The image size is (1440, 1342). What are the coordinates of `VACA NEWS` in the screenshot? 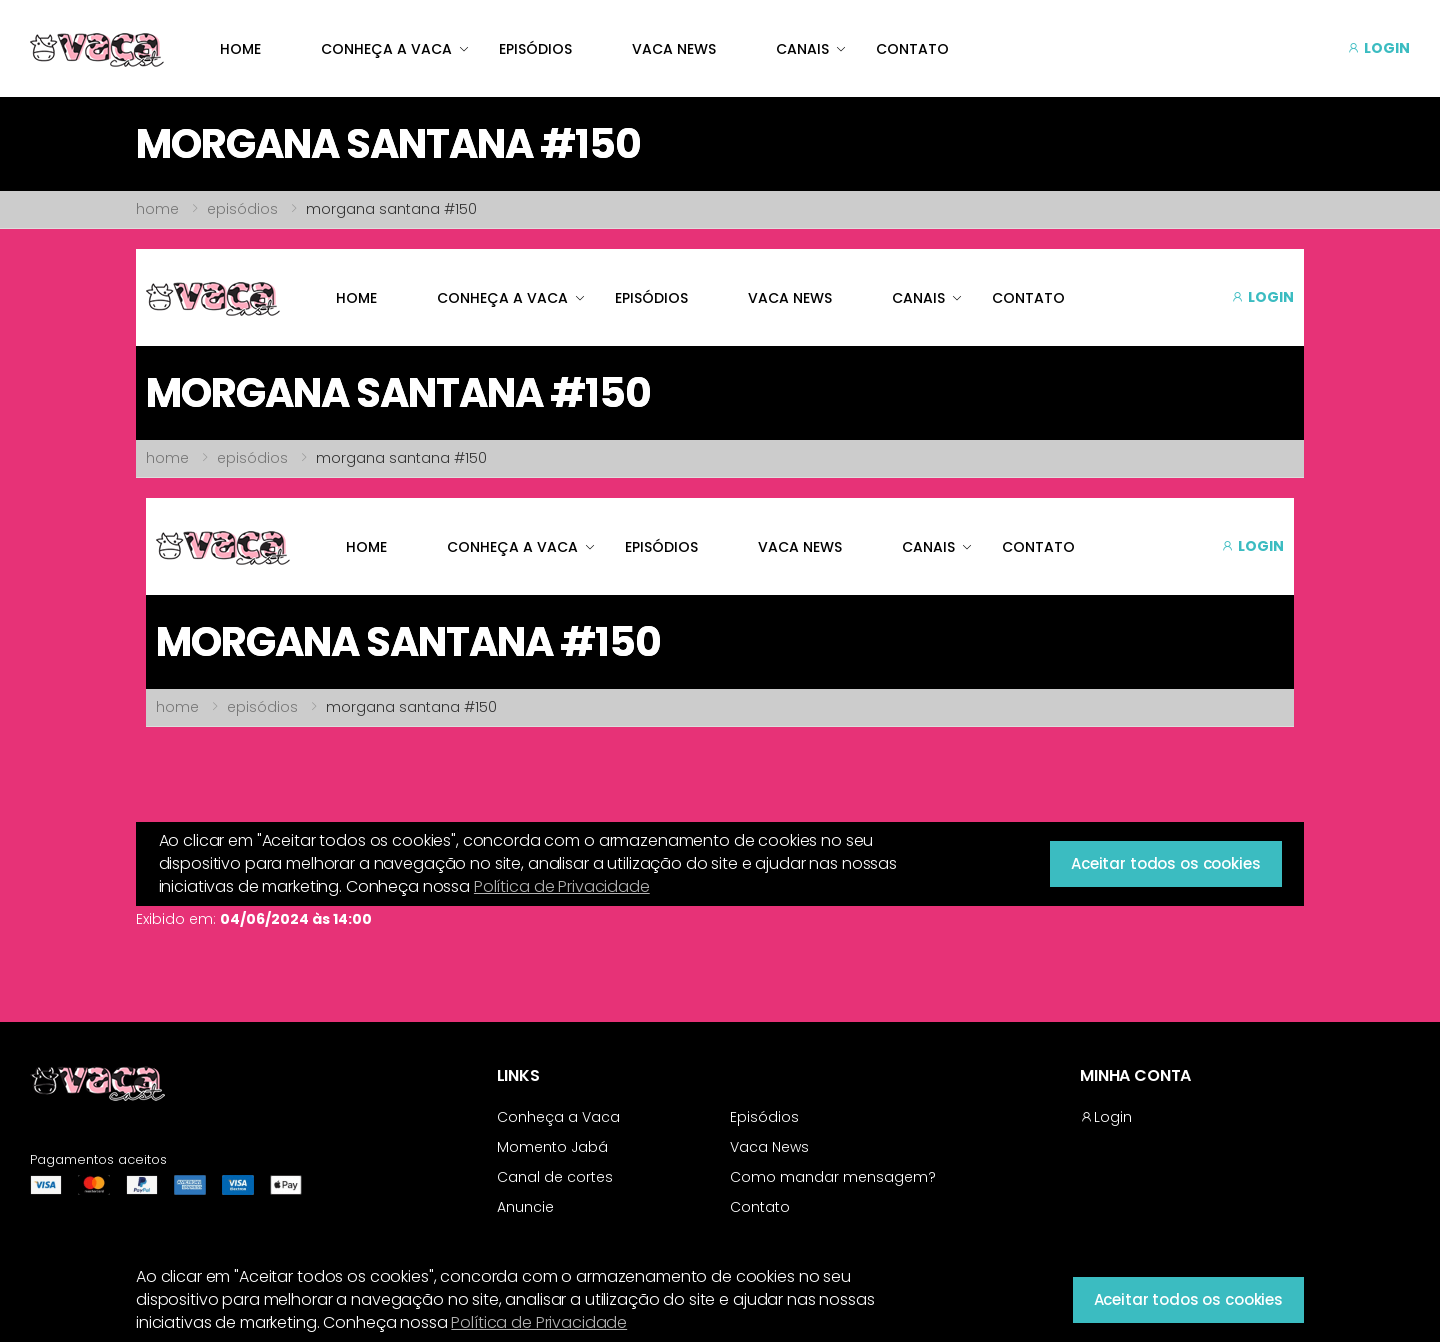 It's located at (674, 49).